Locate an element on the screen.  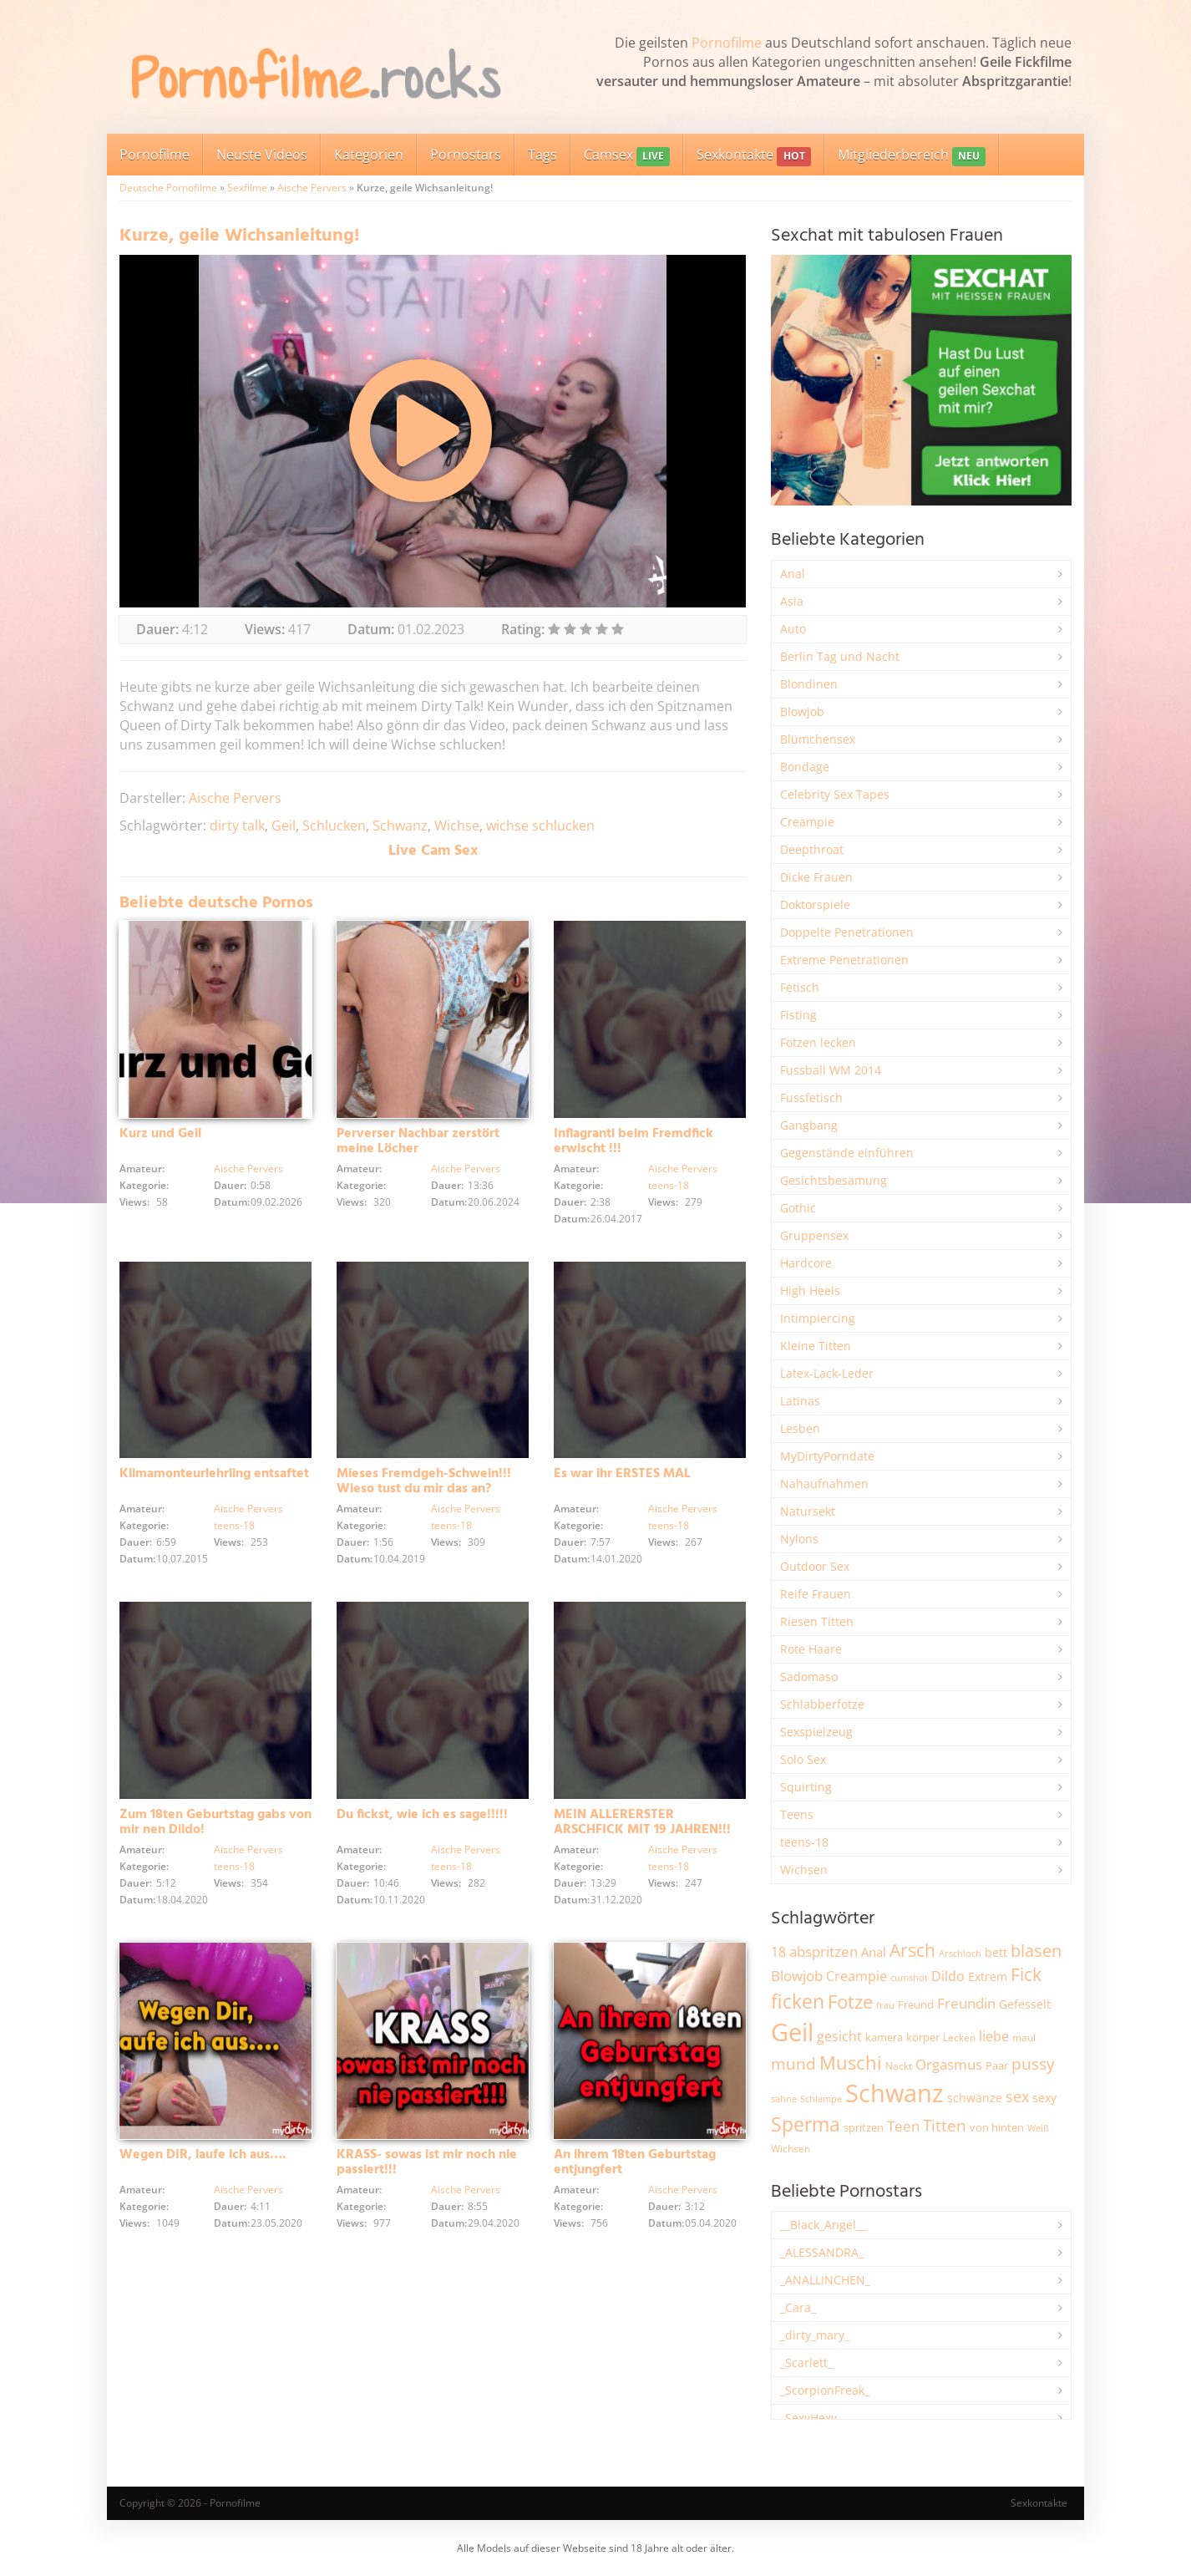
Sperma [Sperma (8.993 Einträge)] is located at coordinates (805, 2124).